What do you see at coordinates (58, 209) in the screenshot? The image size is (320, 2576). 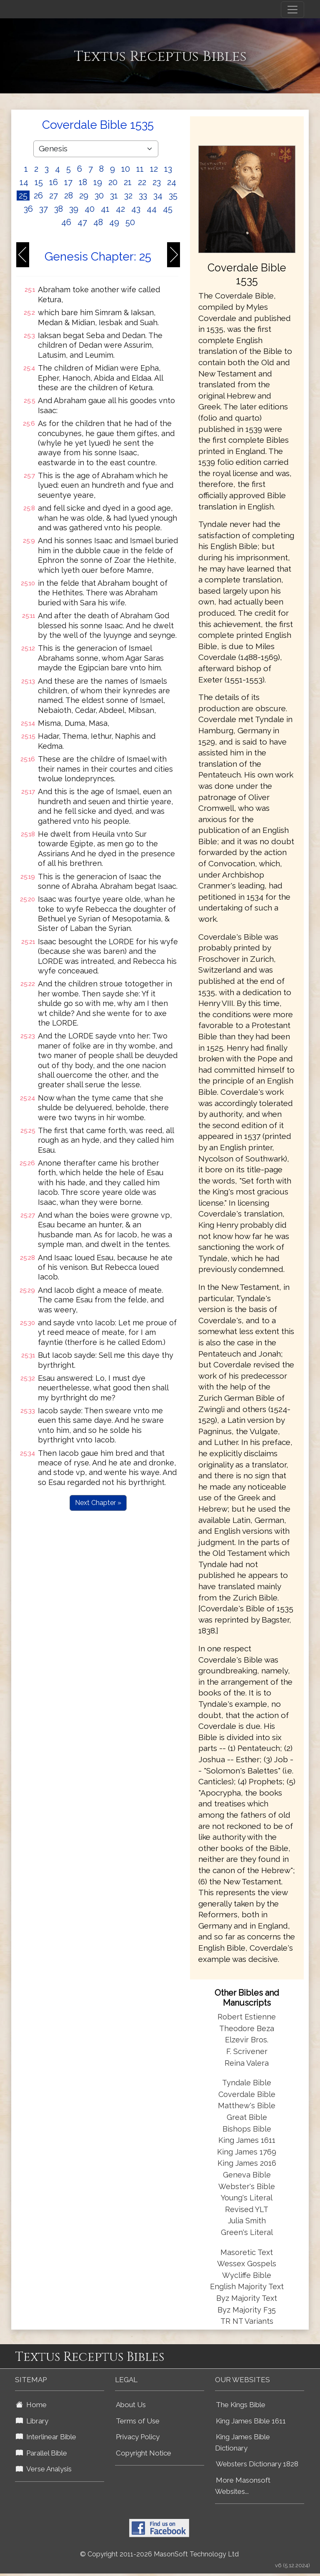 I see `38` at bounding box center [58, 209].